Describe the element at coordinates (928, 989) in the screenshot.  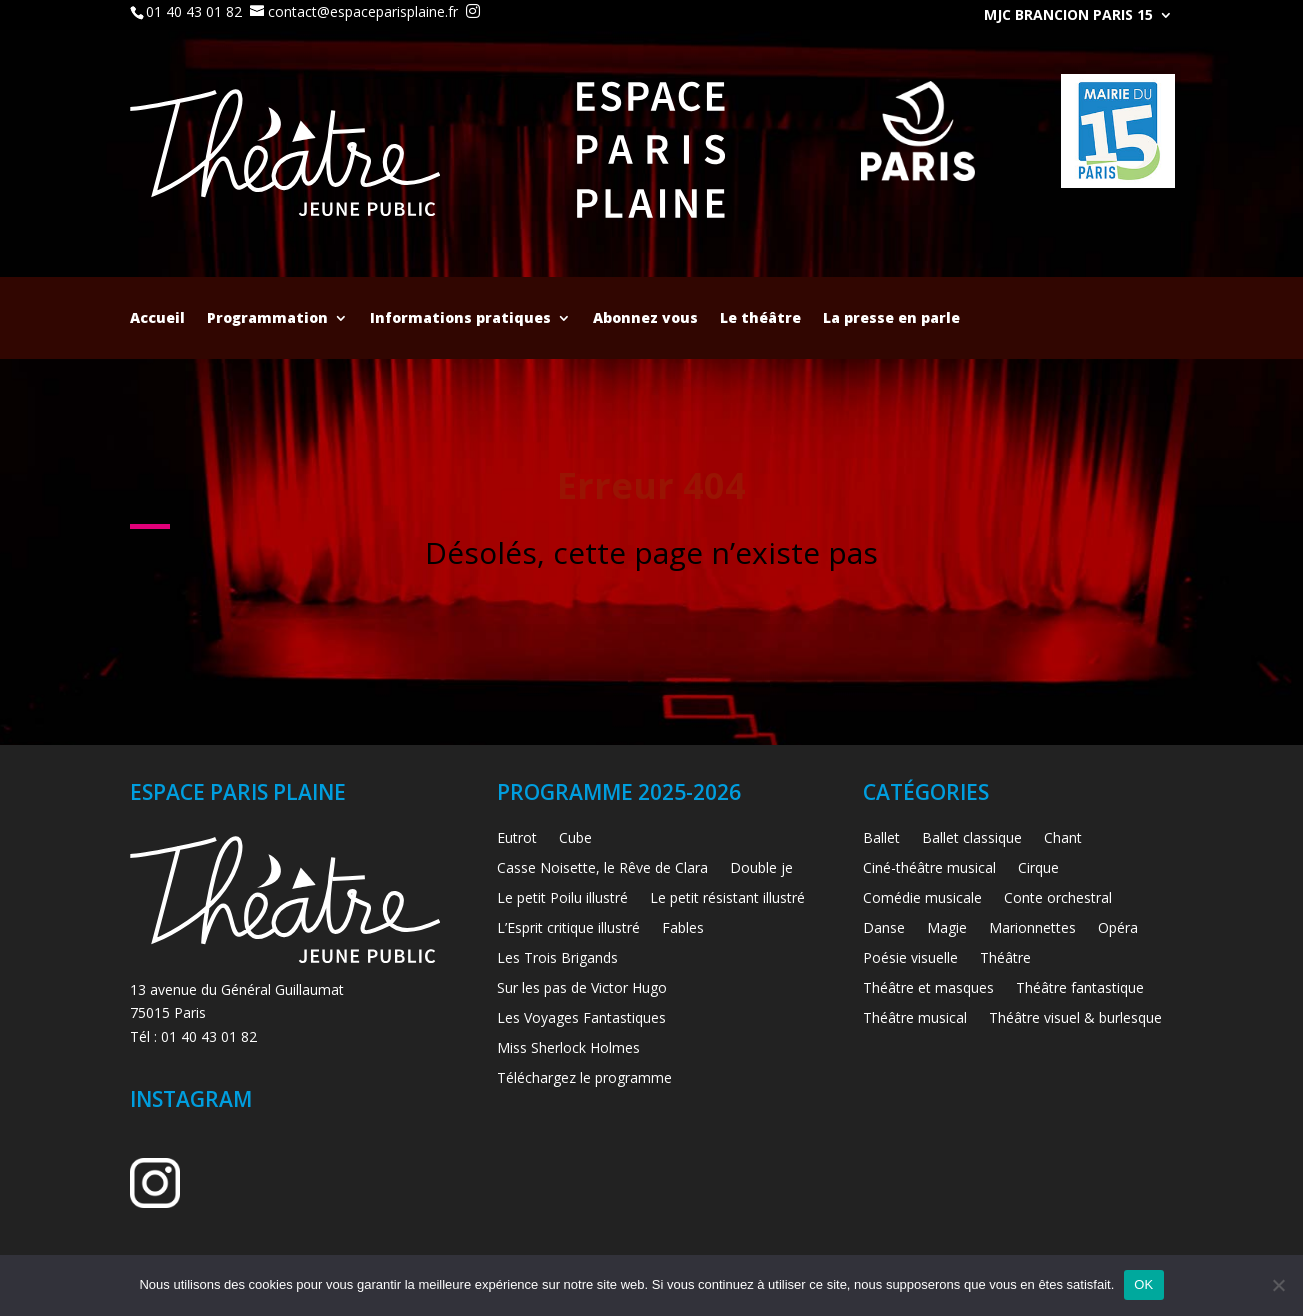
I see `Théâtre et masques` at that location.